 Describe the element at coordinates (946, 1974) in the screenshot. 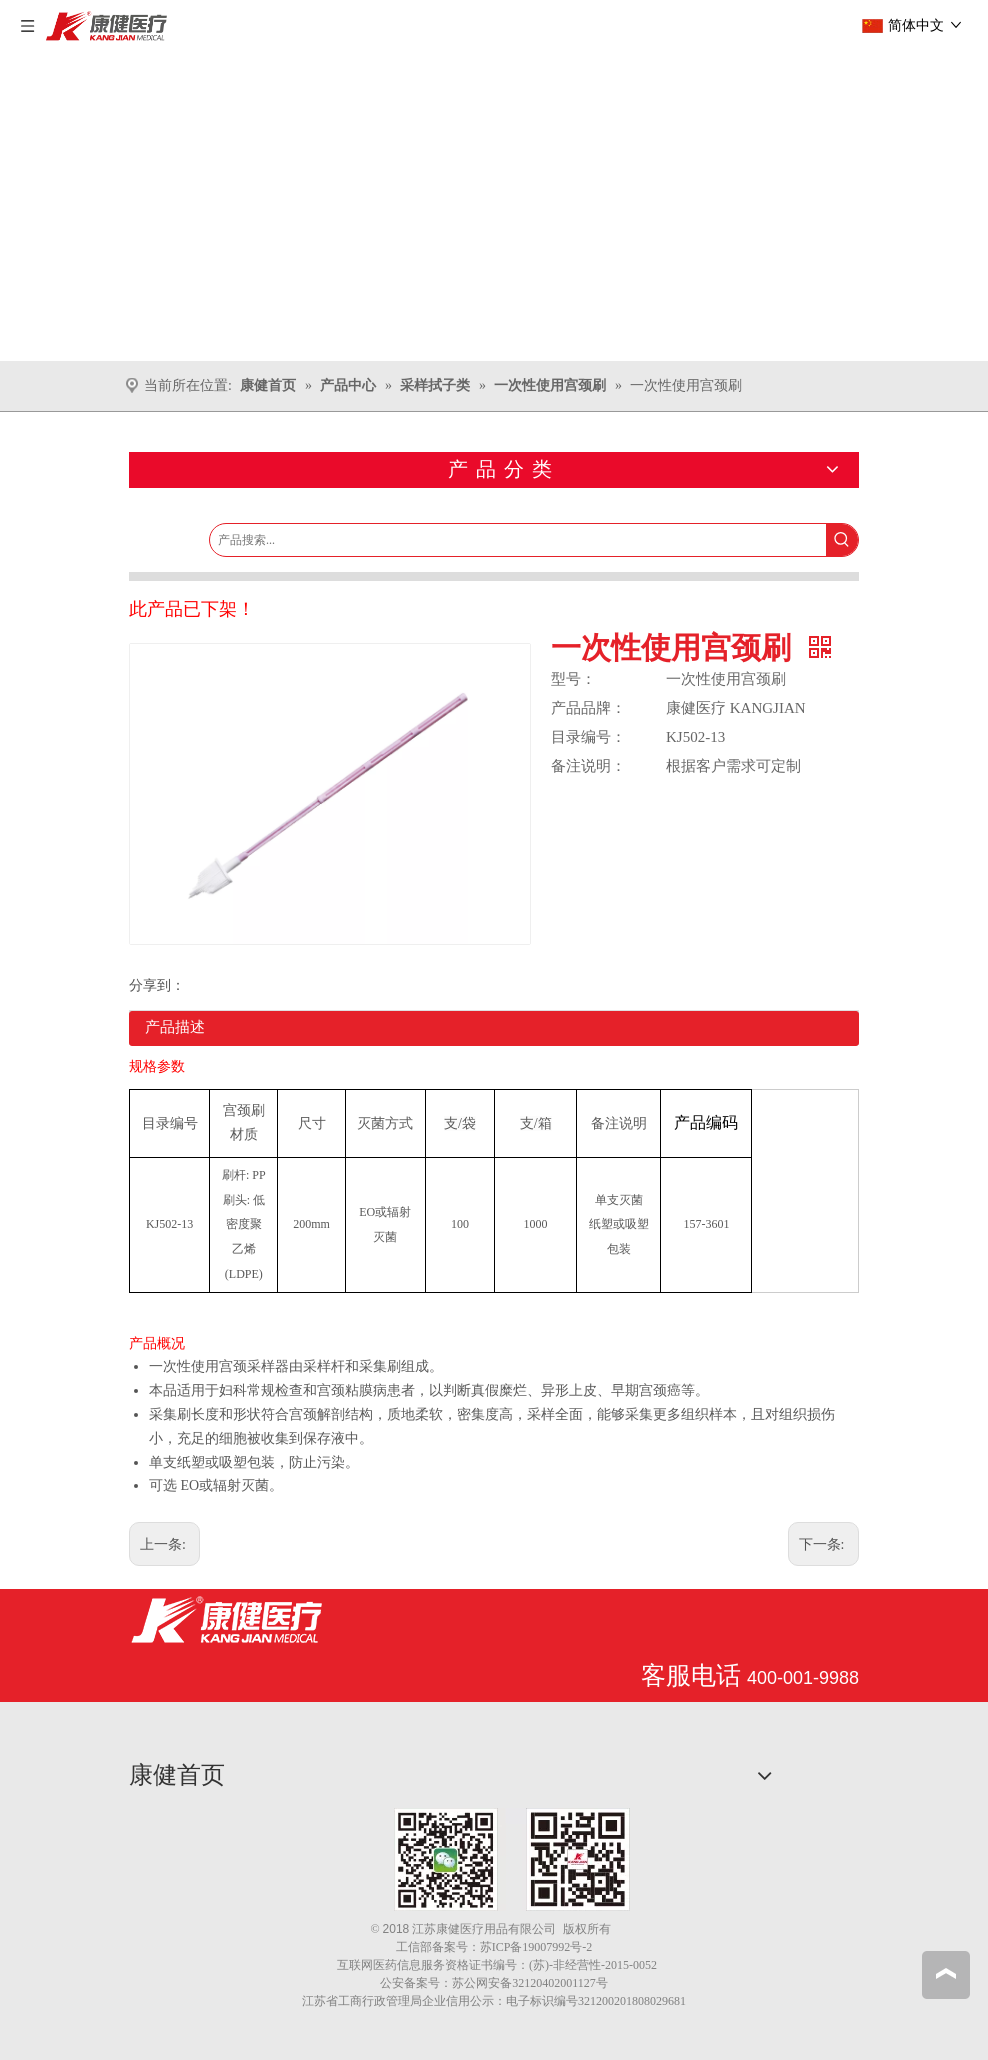

I see `top` at that location.